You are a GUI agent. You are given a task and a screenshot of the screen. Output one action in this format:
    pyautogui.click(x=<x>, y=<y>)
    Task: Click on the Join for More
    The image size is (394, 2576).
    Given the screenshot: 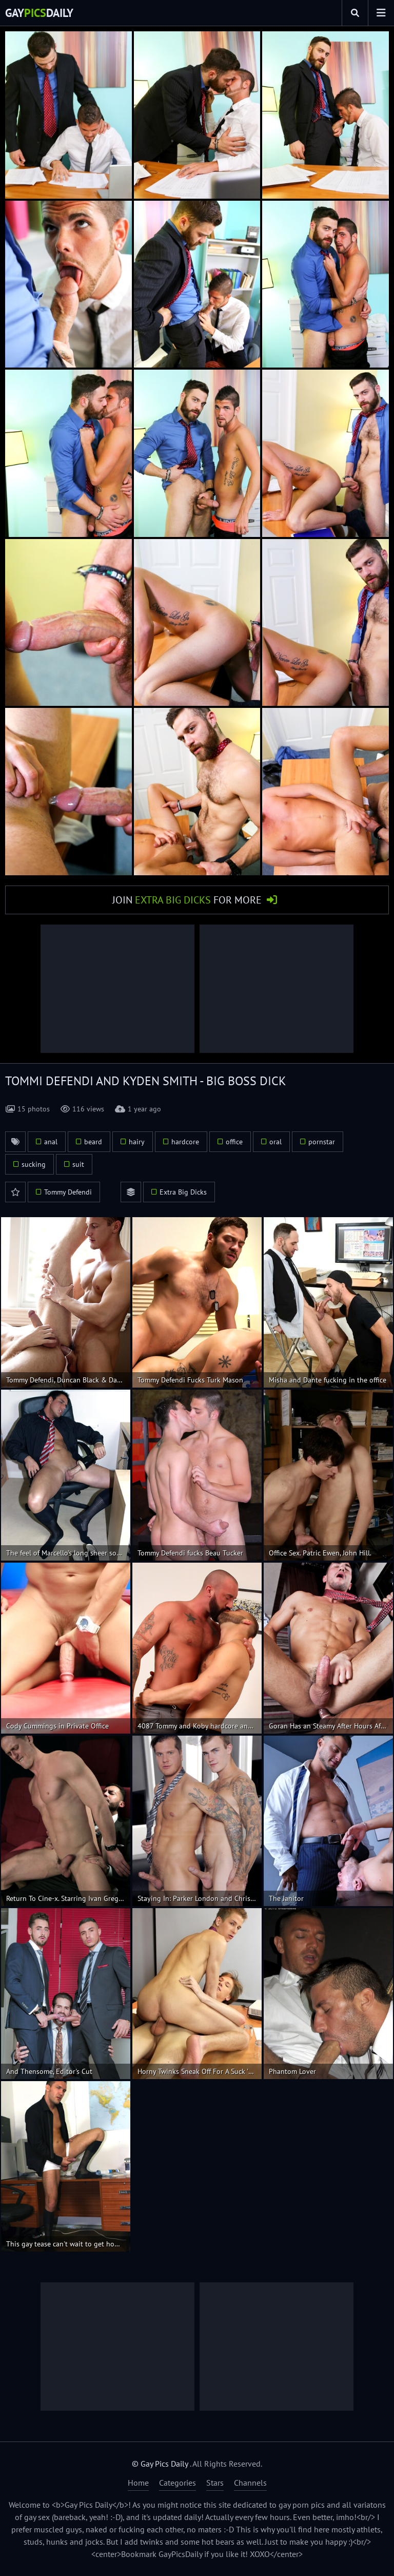 What is the action you would take?
    pyautogui.click(x=187, y=900)
    